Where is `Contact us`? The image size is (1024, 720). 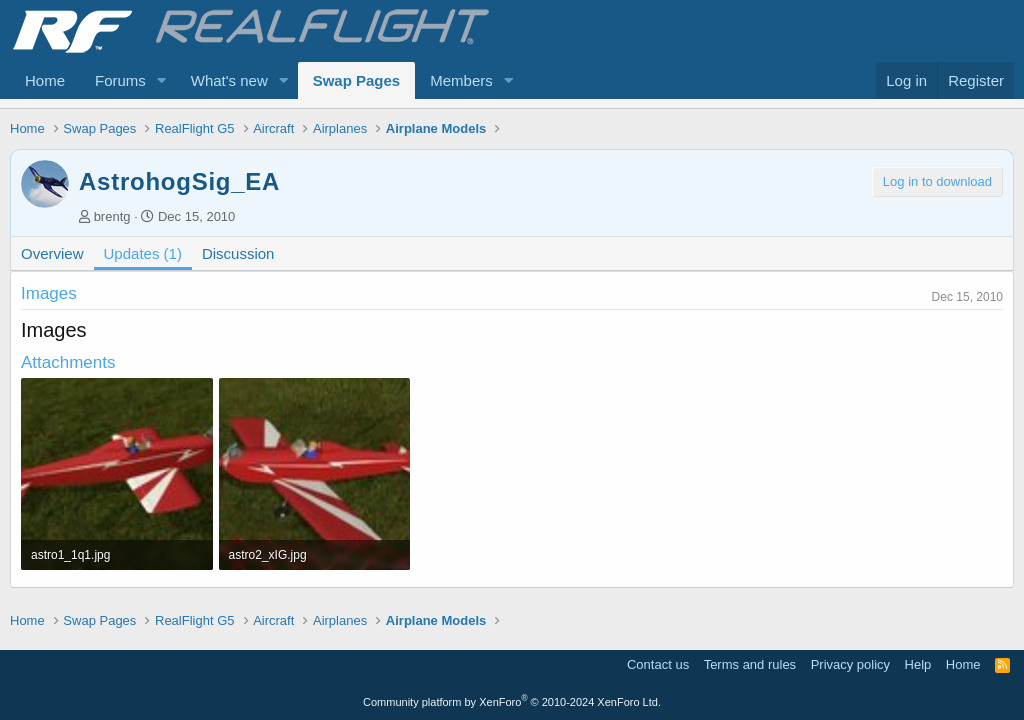
Contact us is located at coordinates (658, 664).